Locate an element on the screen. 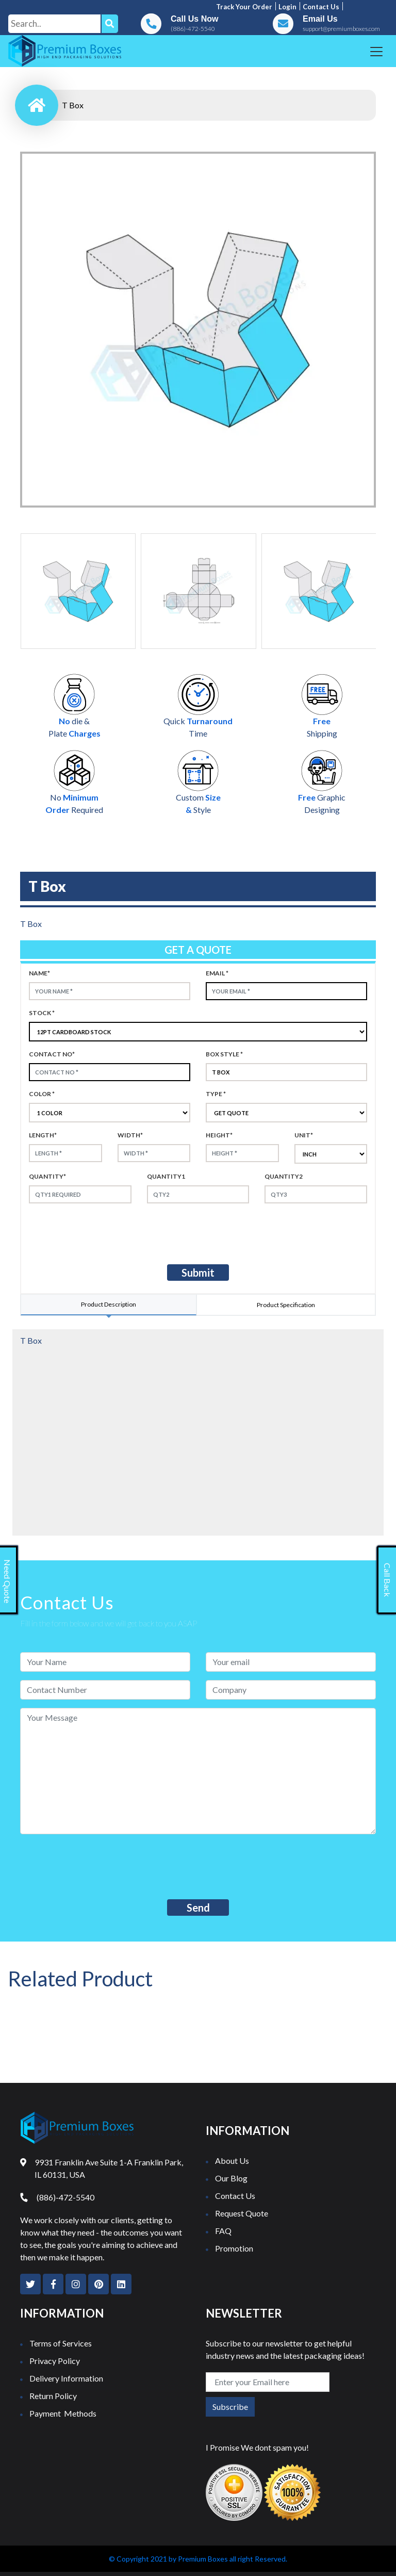 The height and width of the screenshot is (2576, 396). Name is located at coordinates (39, 973).